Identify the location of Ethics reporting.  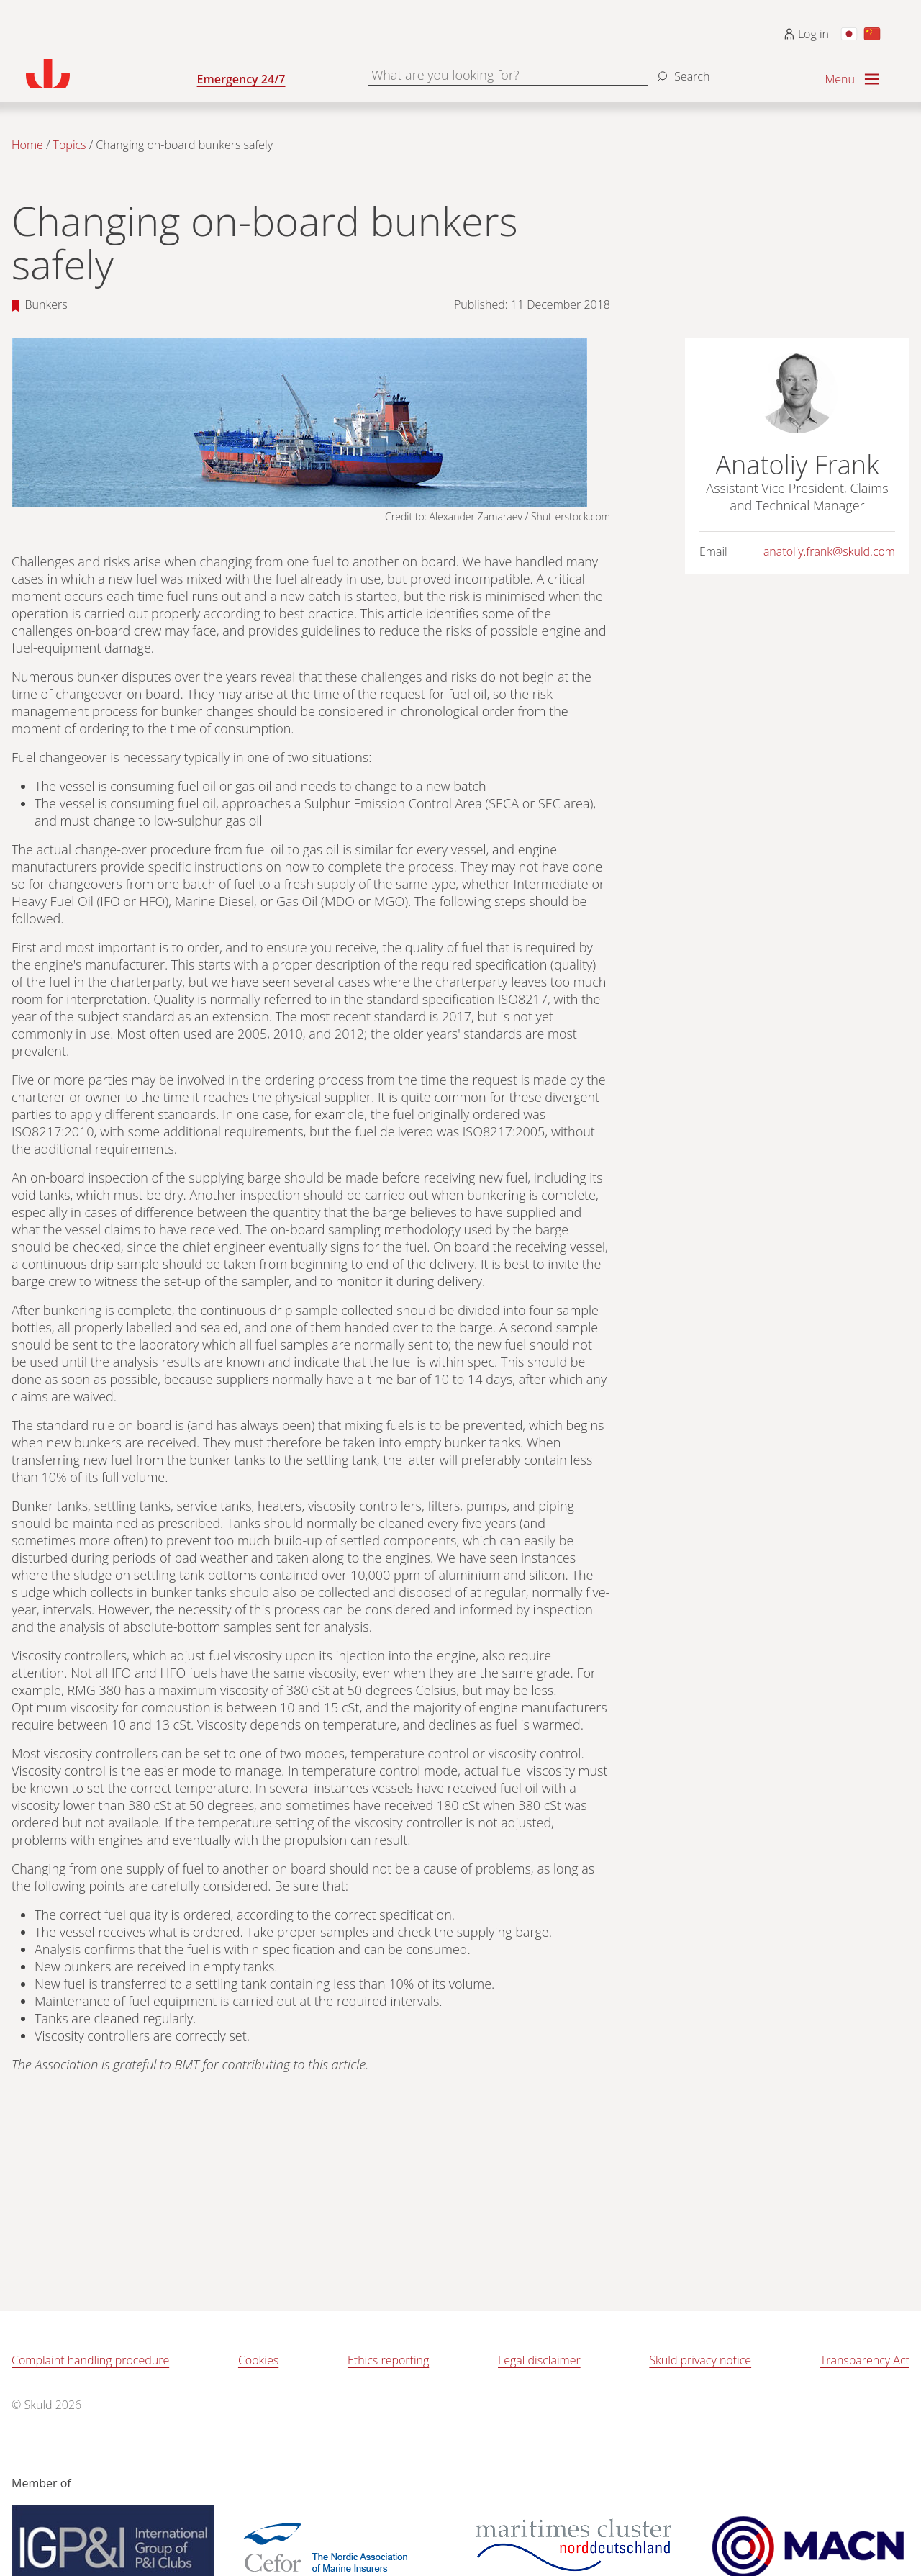
(388, 2360).